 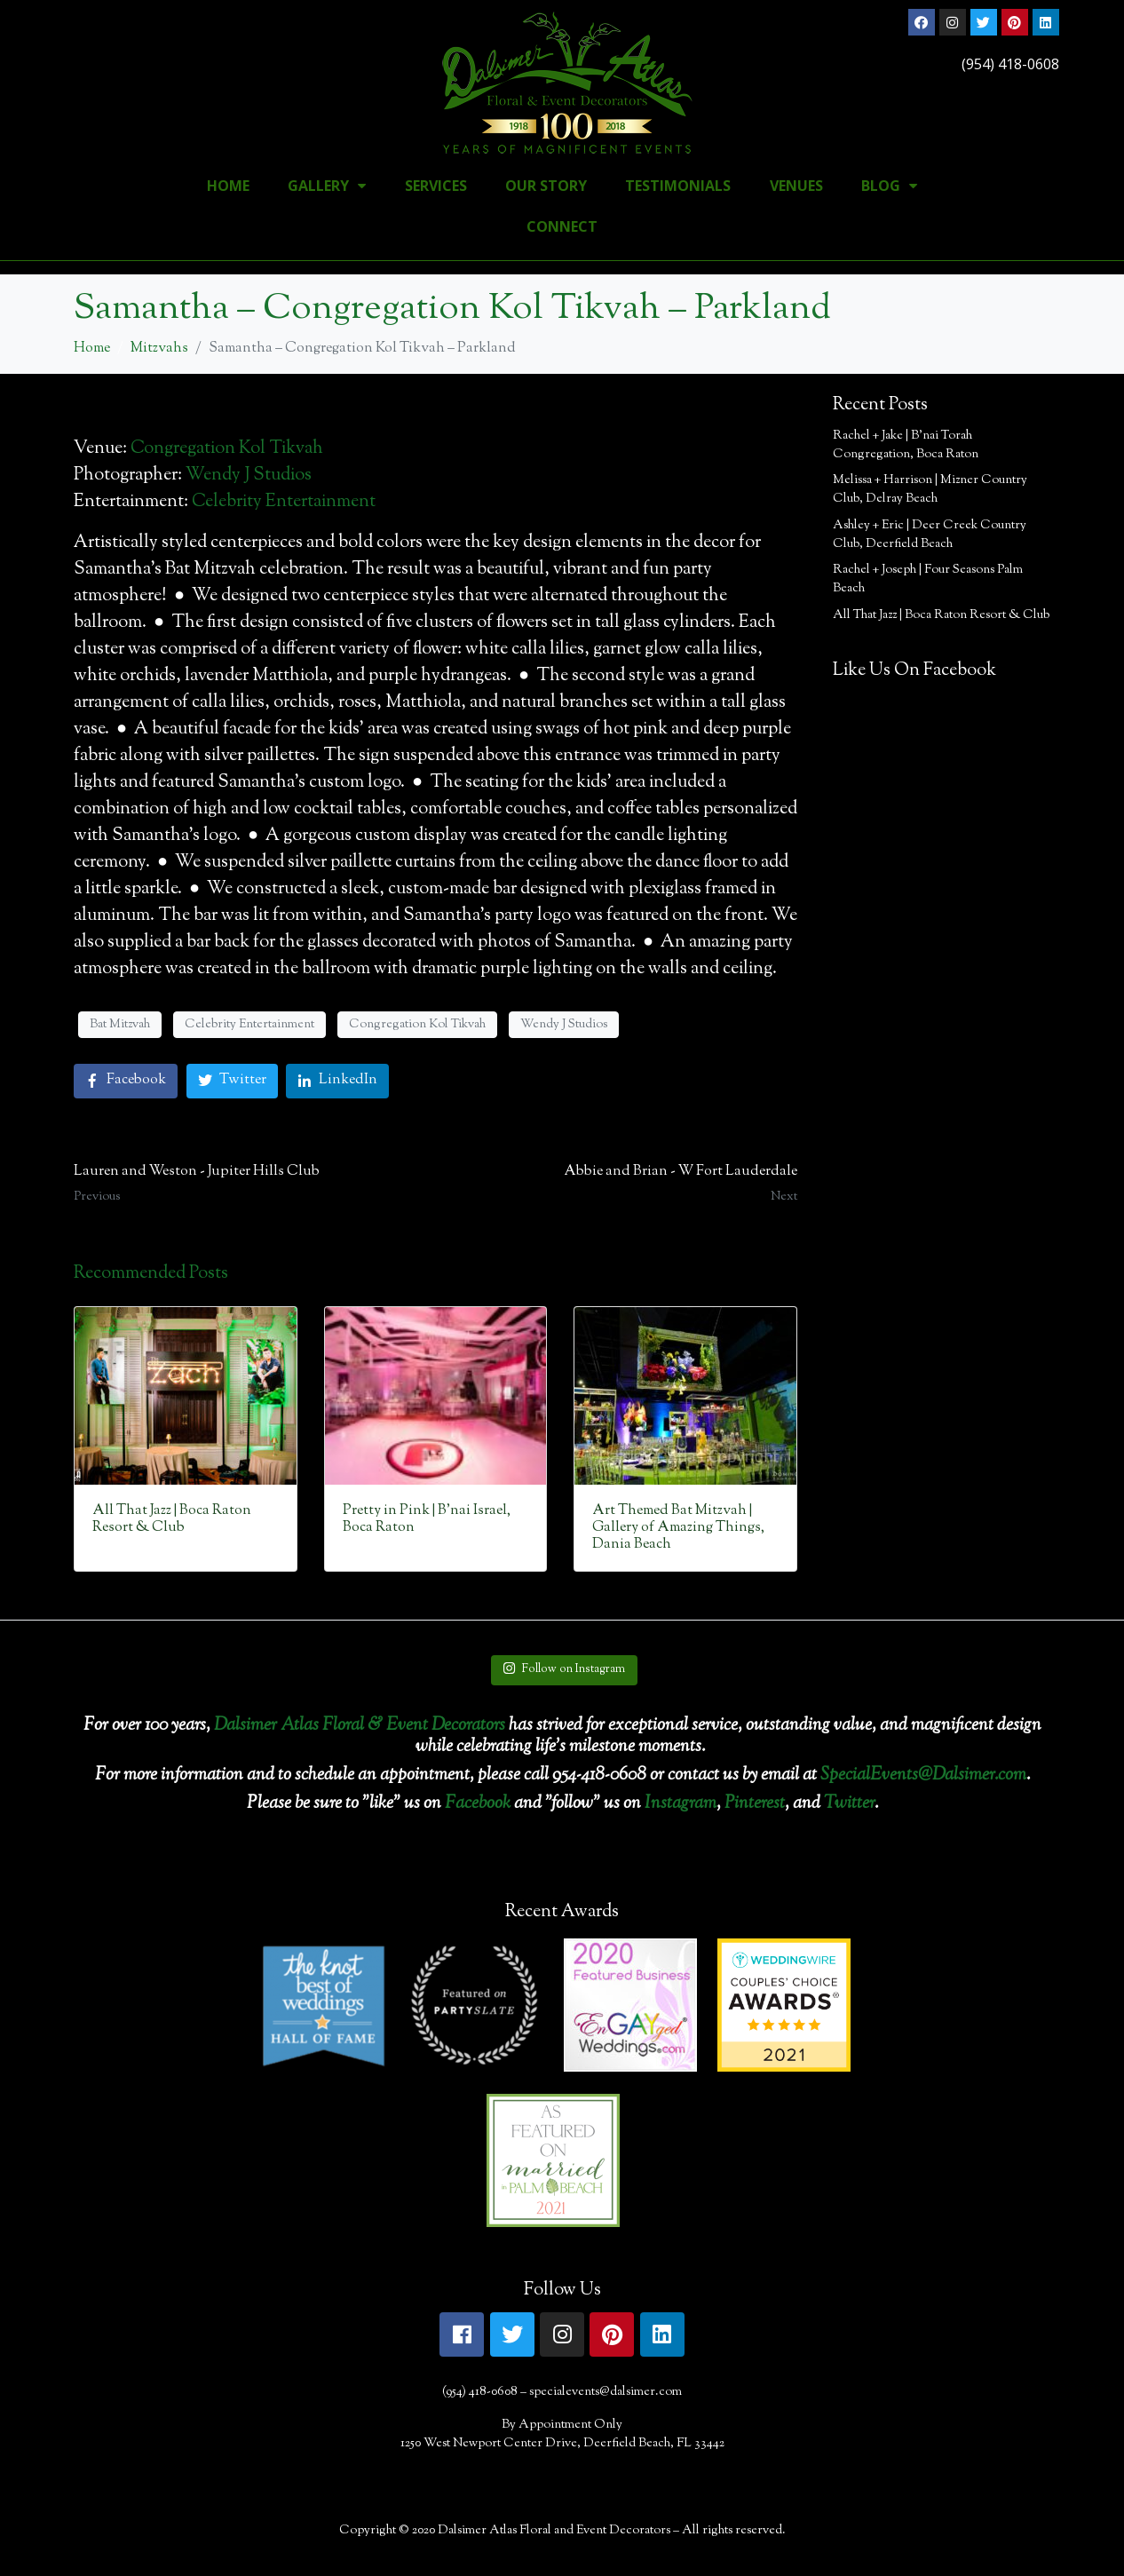 I want to click on Bat Mitzvah, so click(x=120, y=1025).